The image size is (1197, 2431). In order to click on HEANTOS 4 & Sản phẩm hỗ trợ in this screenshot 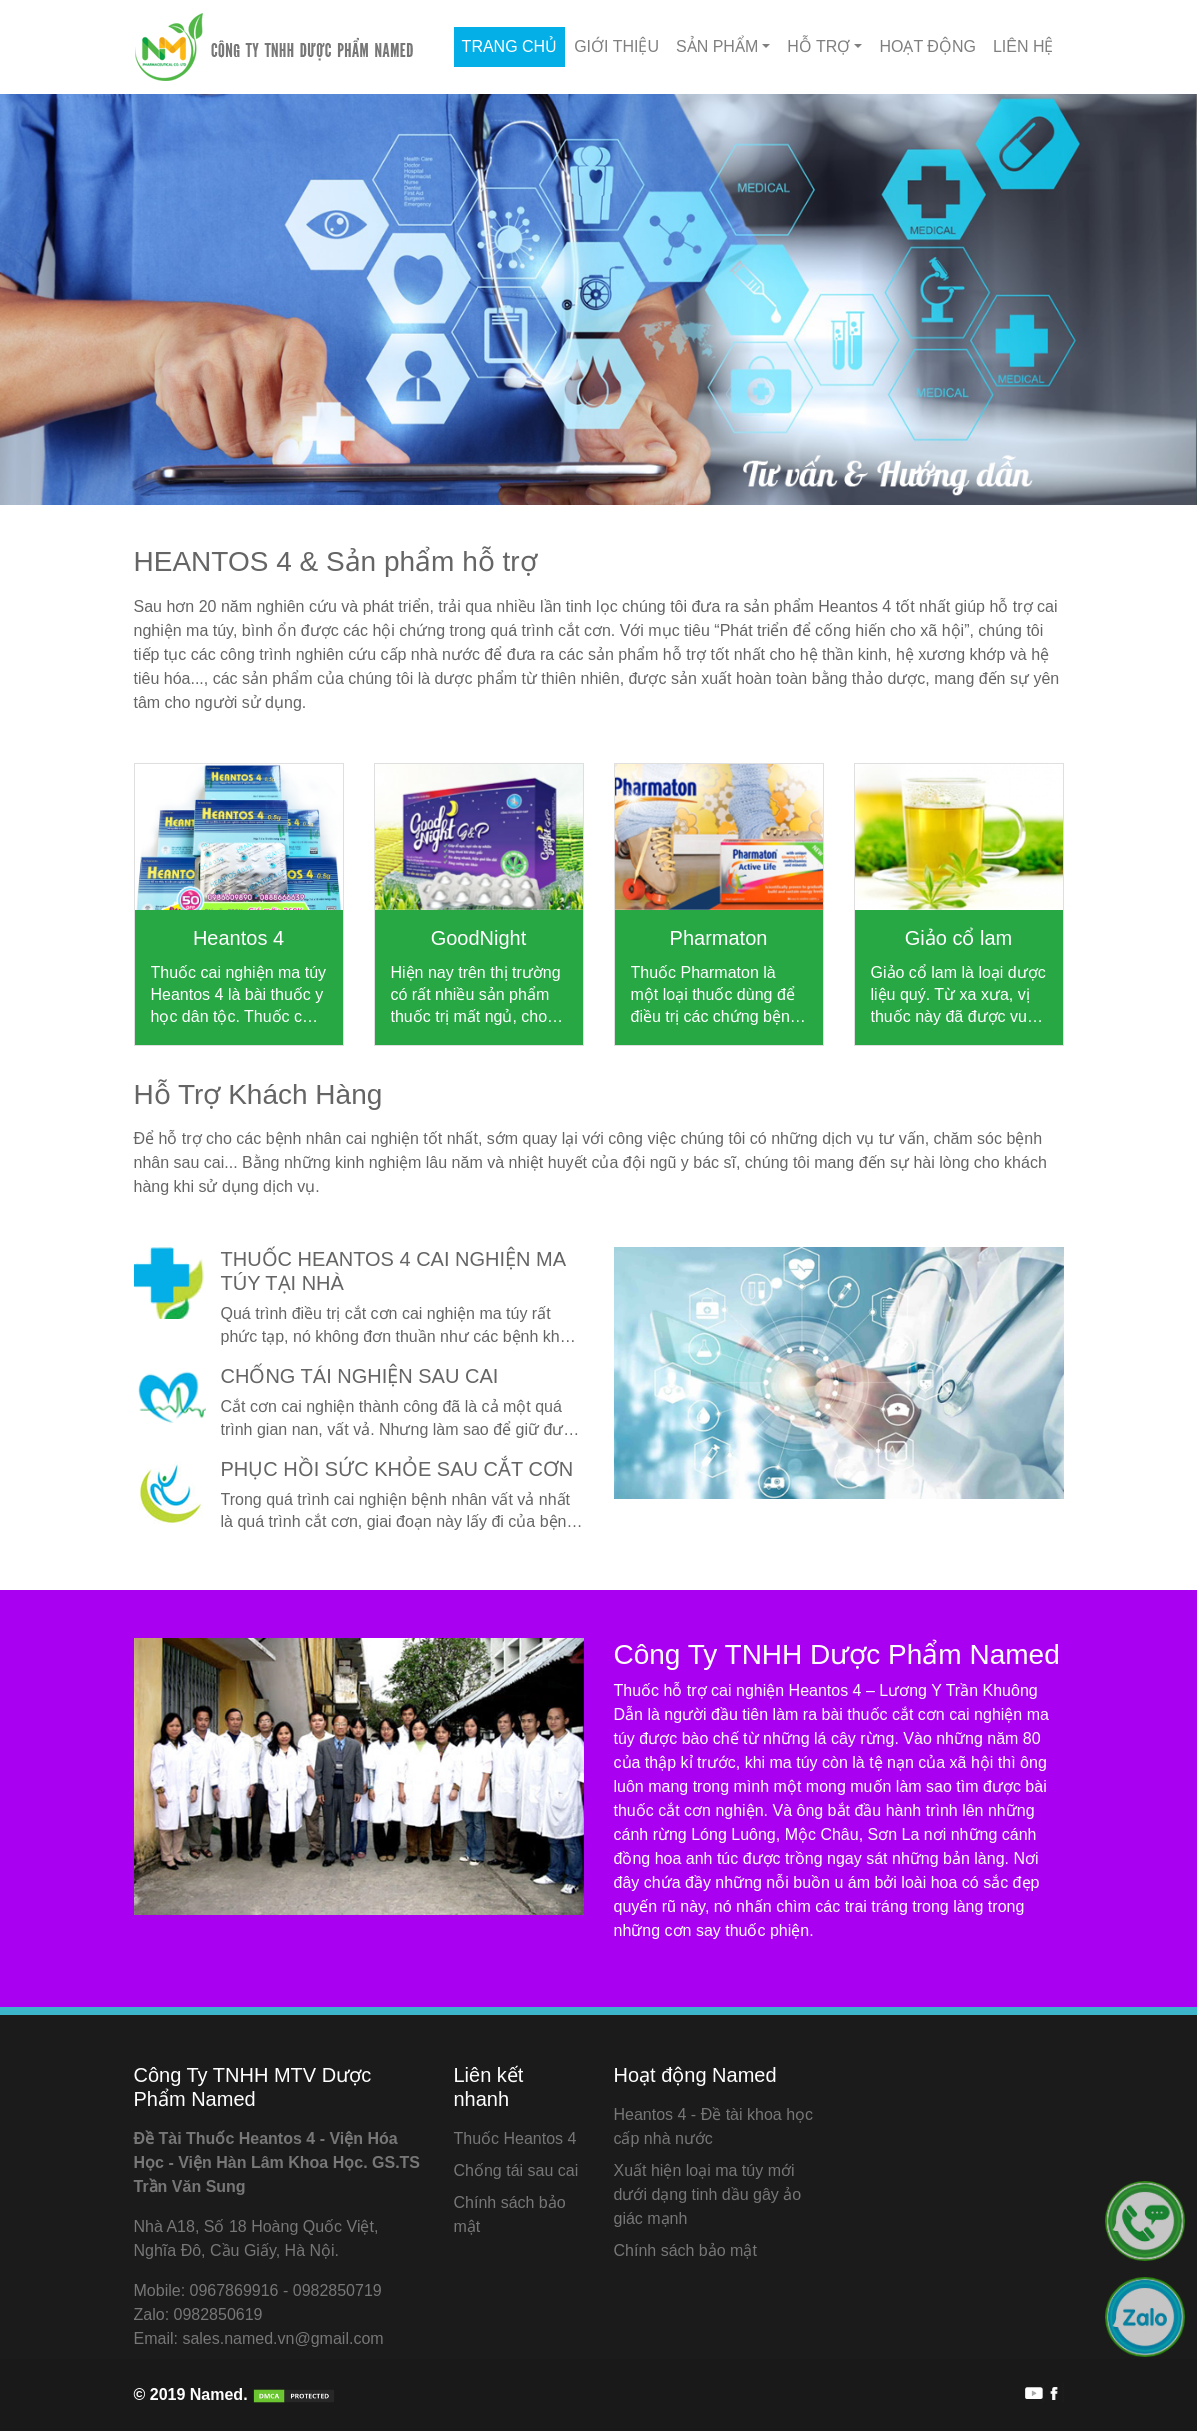, I will do `click(335, 561)`.